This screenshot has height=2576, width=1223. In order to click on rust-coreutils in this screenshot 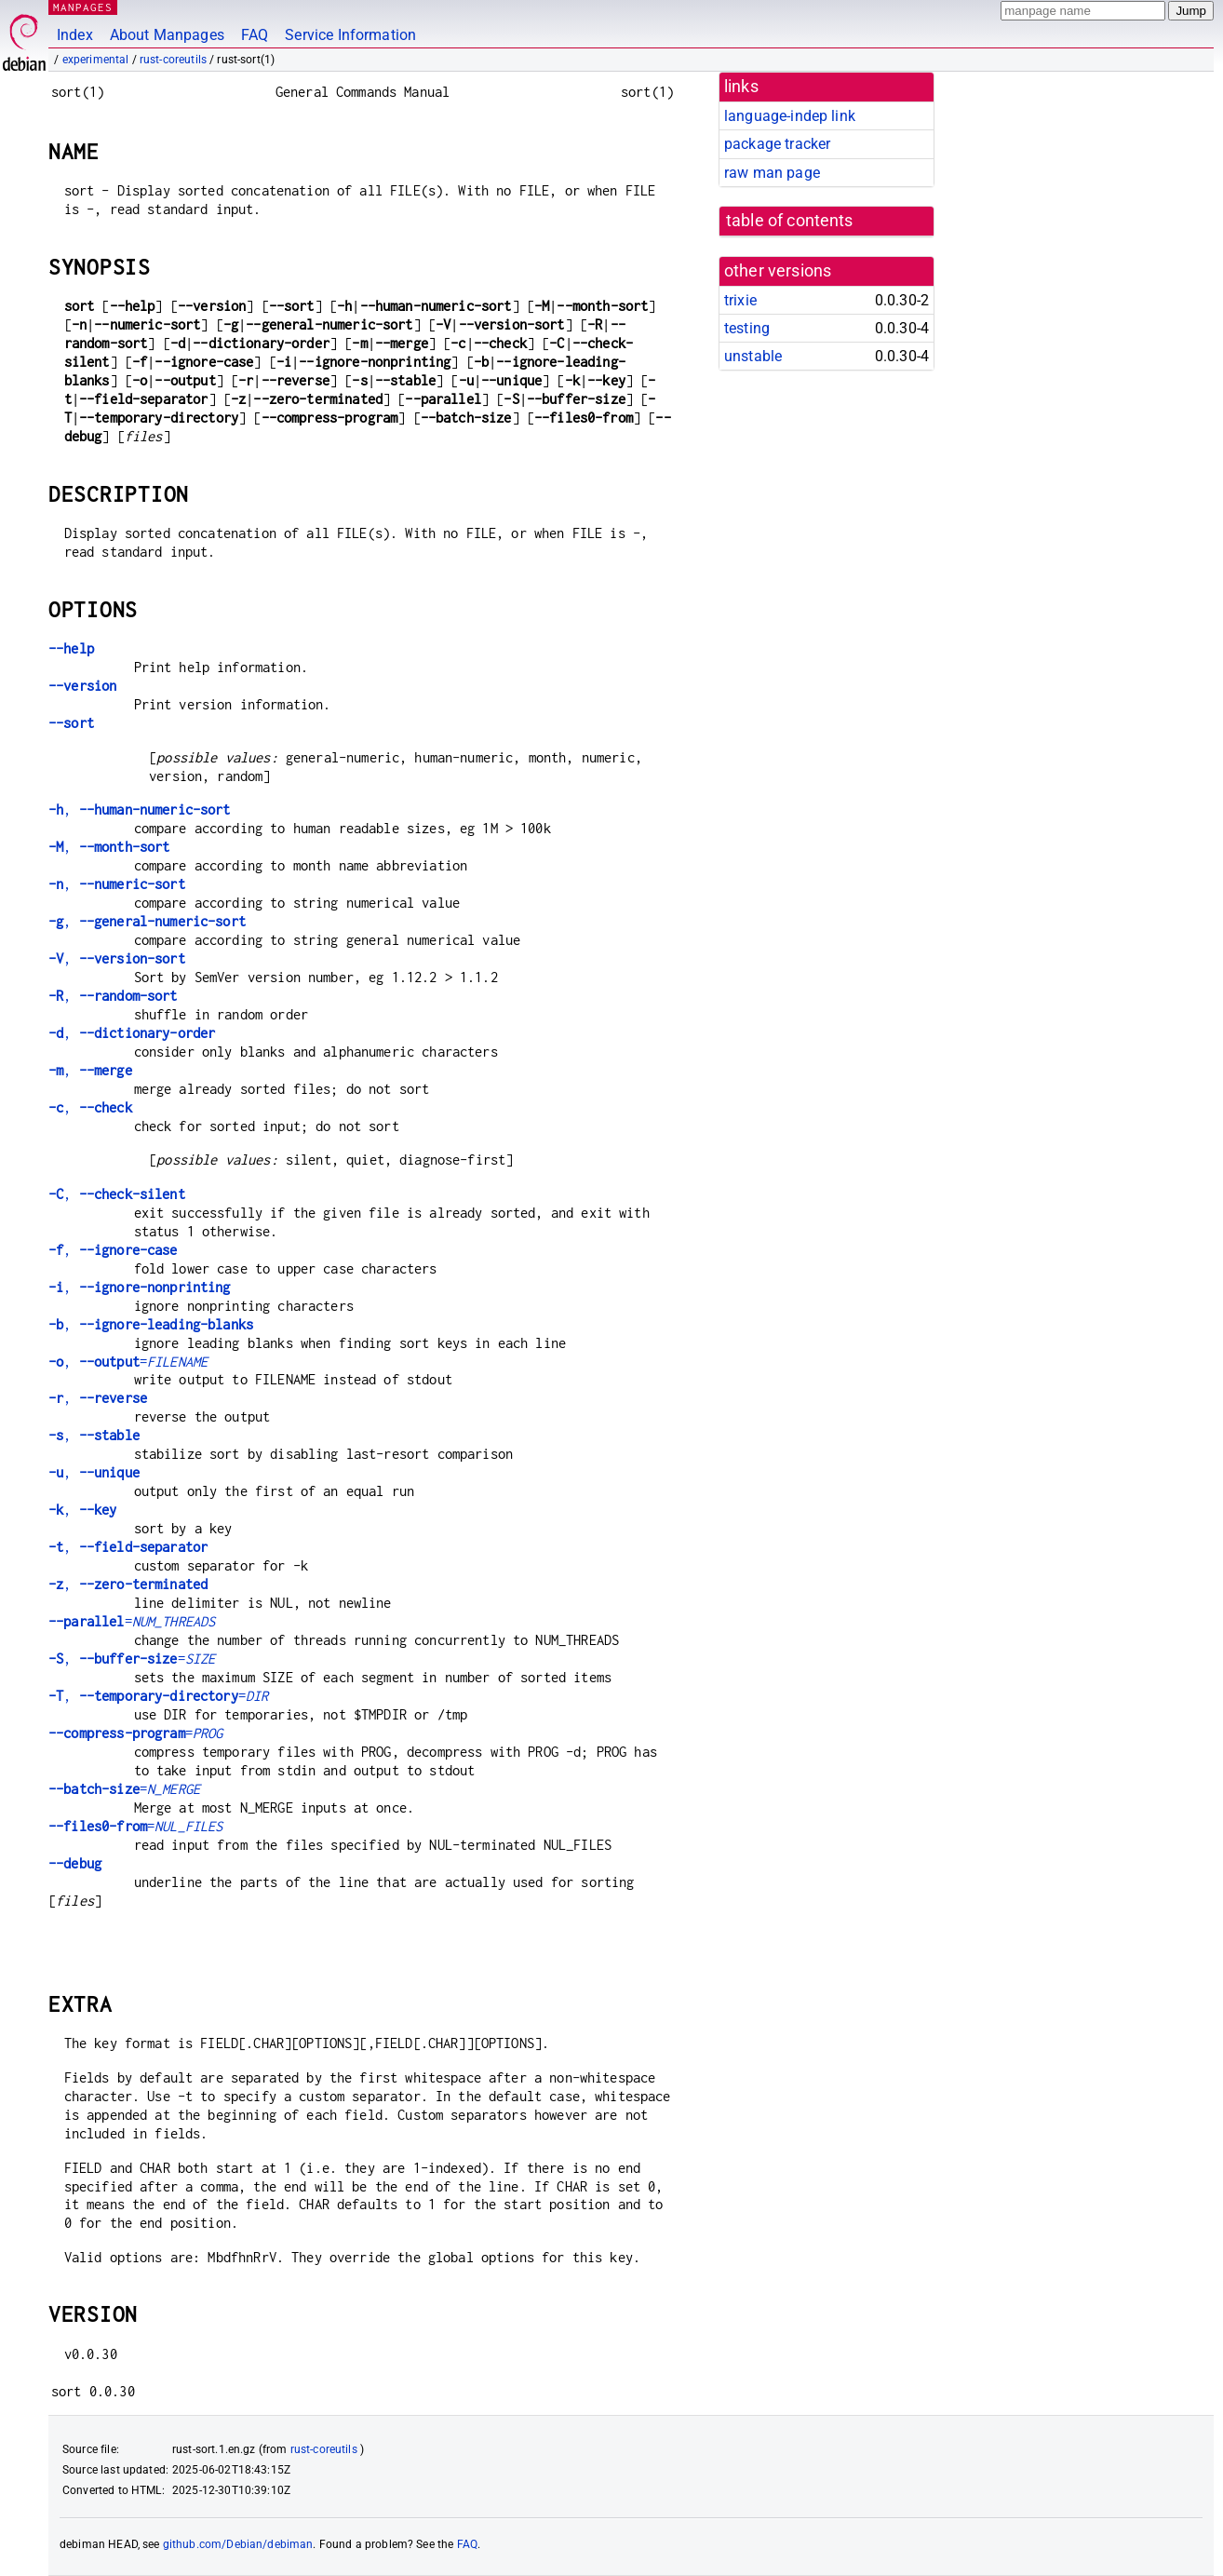, I will do `click(173, 59)`.